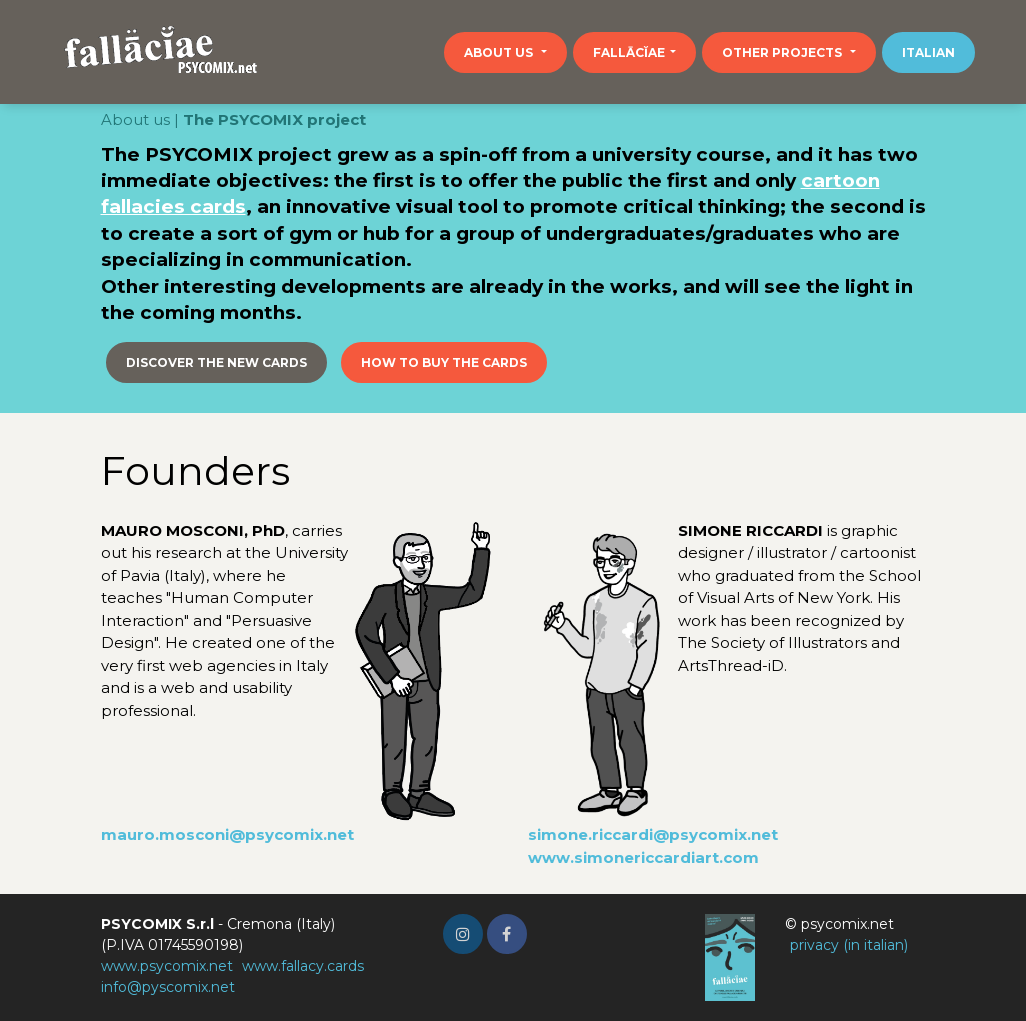  I want to click on www.fallacy.cards, so click(303, 966).